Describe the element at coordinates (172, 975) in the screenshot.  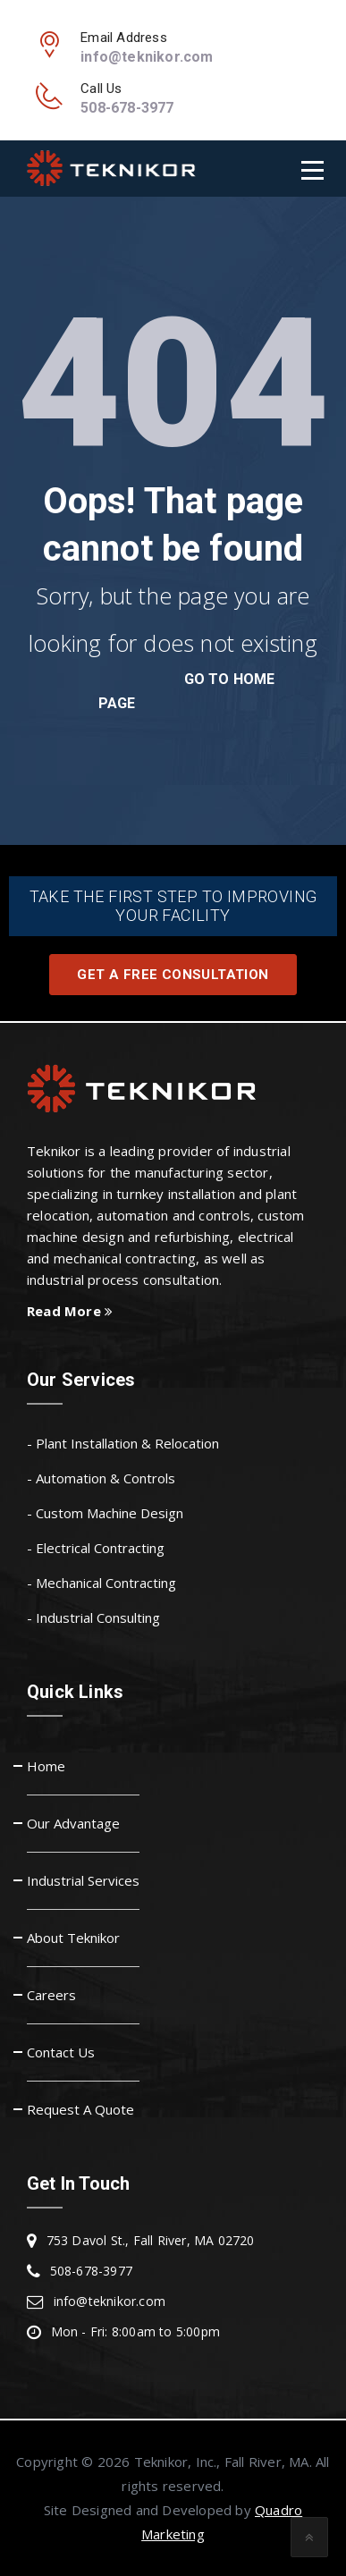
I see `Get A Free Consultation` at that location.